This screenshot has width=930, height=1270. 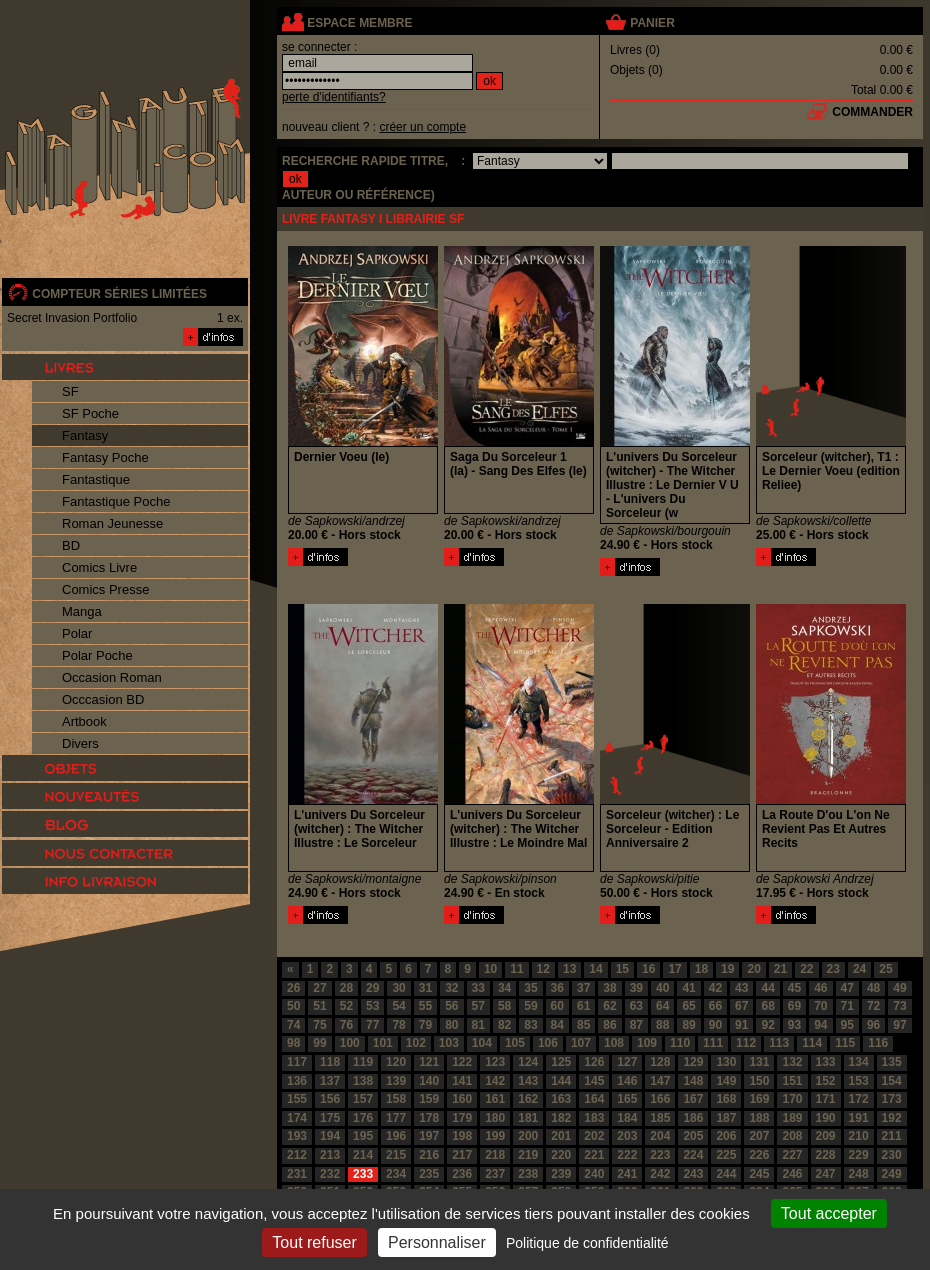 I want to click on Tout refuser, so click(x=314, y=1242).